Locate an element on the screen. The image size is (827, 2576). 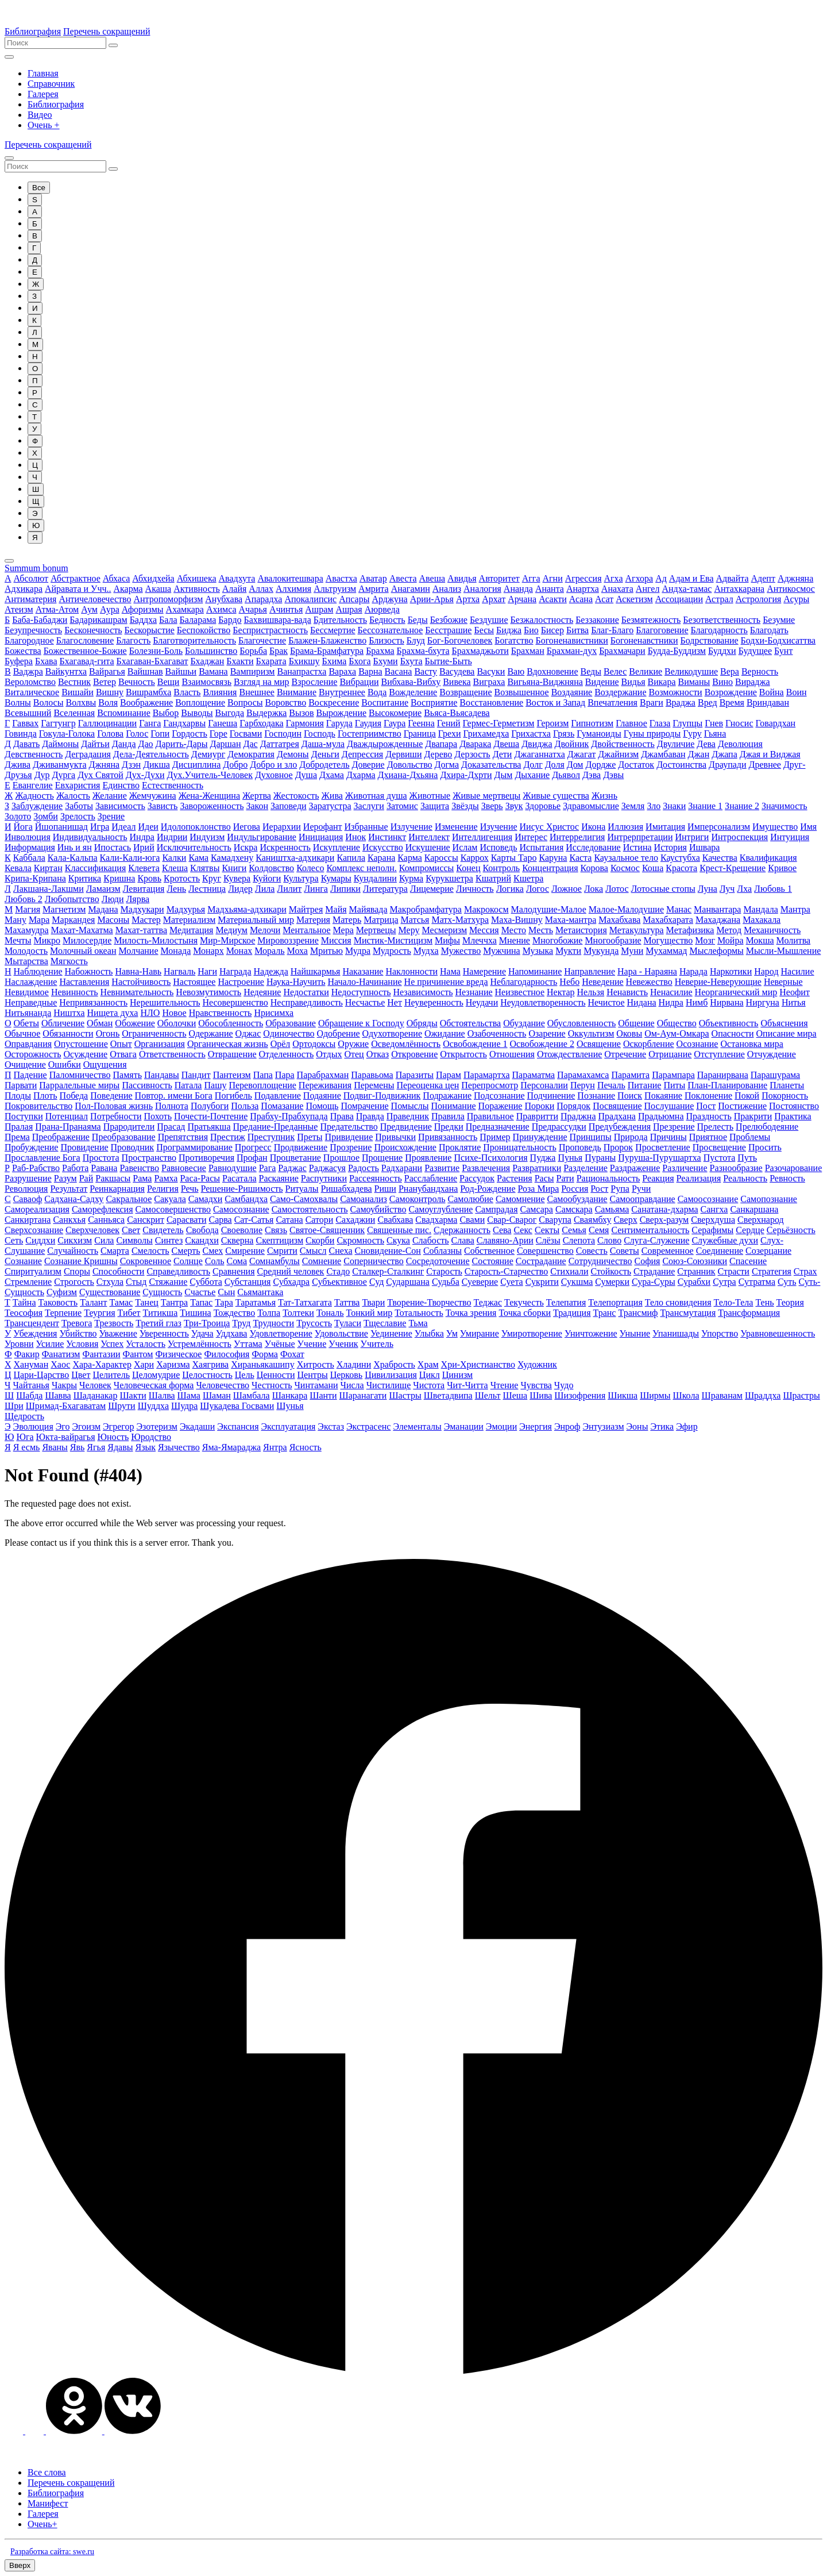
Правильное is located at coordinates (490, 1116).